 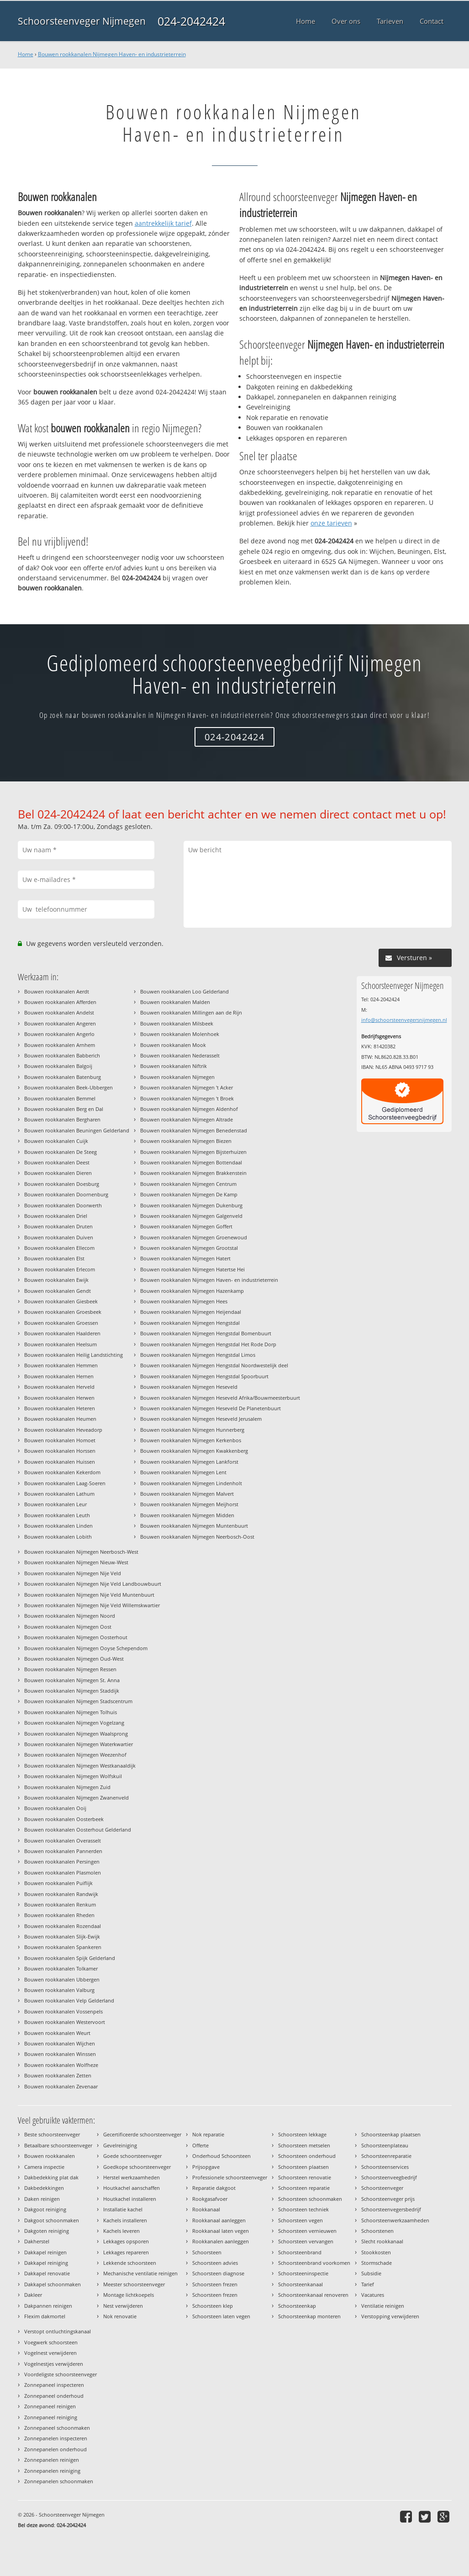 I want to click on Bouwen rookkanalen Renkum, so click(x=60, y=1904).